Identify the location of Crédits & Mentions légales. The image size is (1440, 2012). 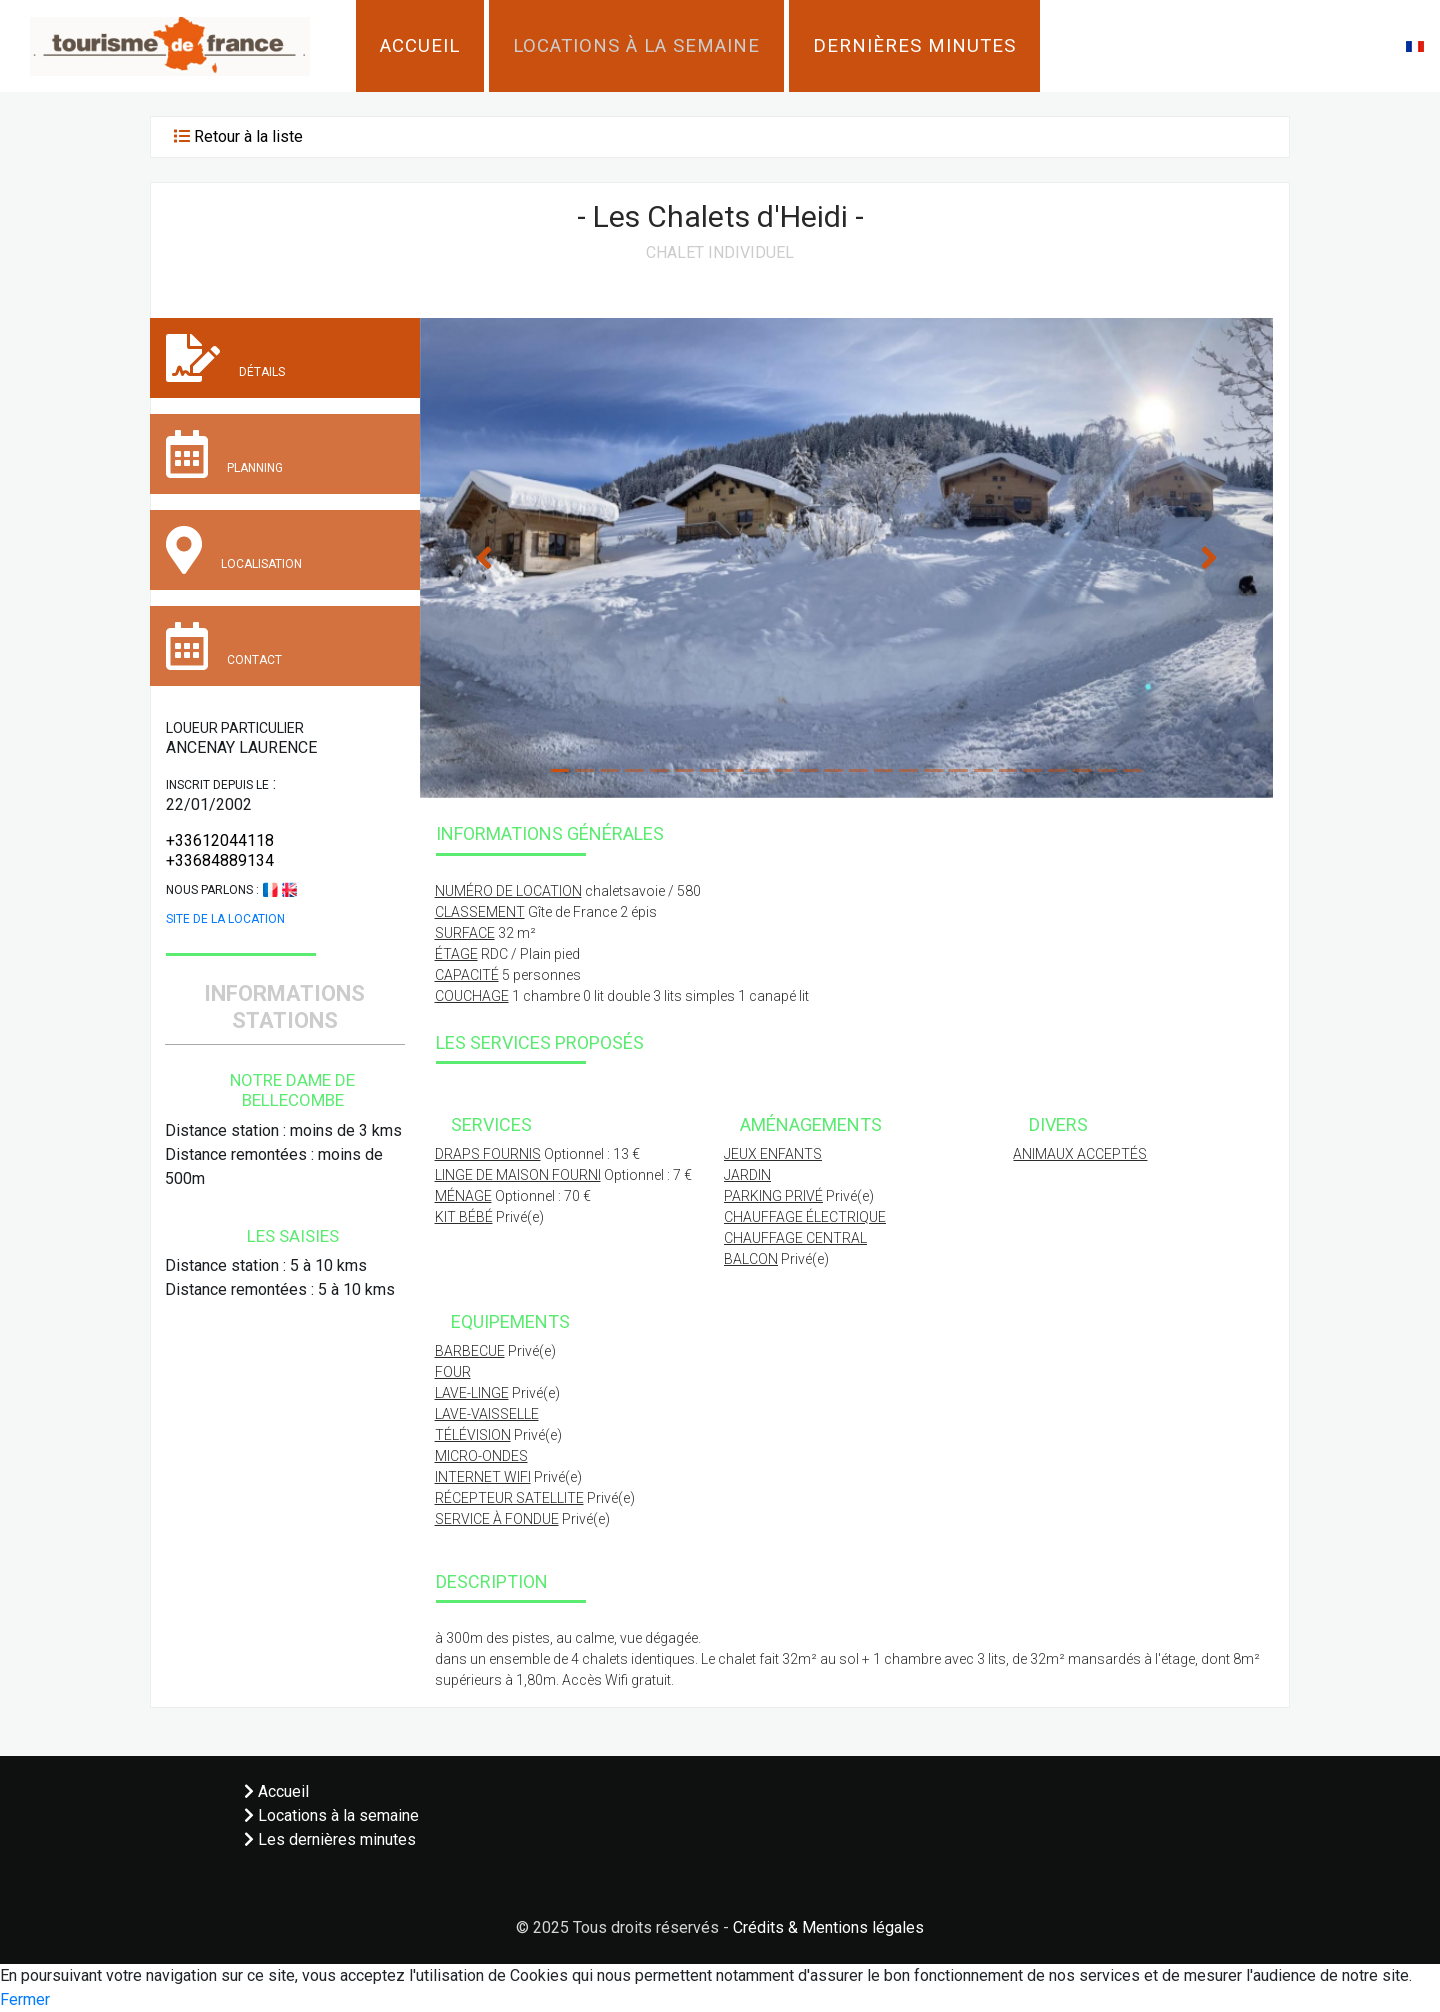
(828, 1927).